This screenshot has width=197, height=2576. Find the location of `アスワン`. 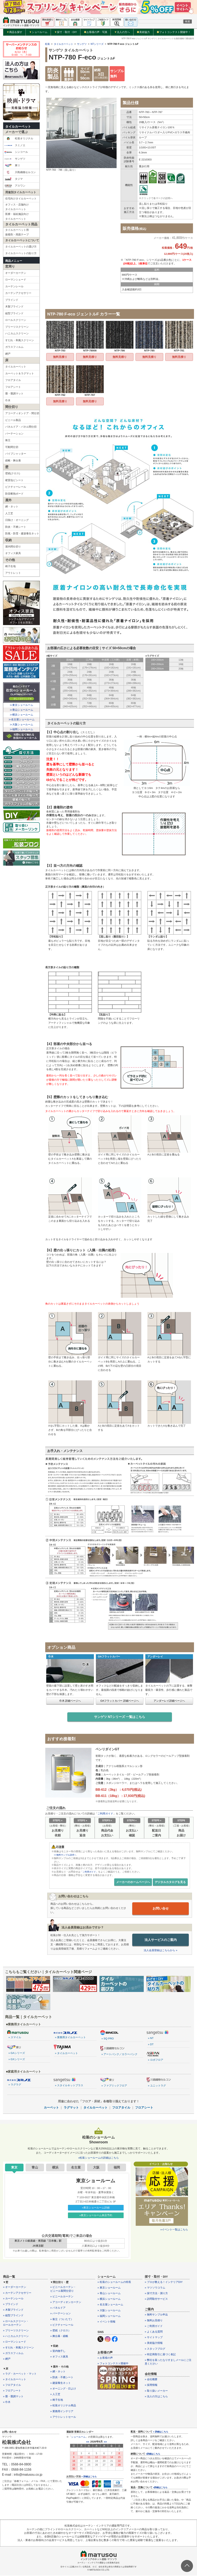

アスワン is located at coordinates (14, 186).